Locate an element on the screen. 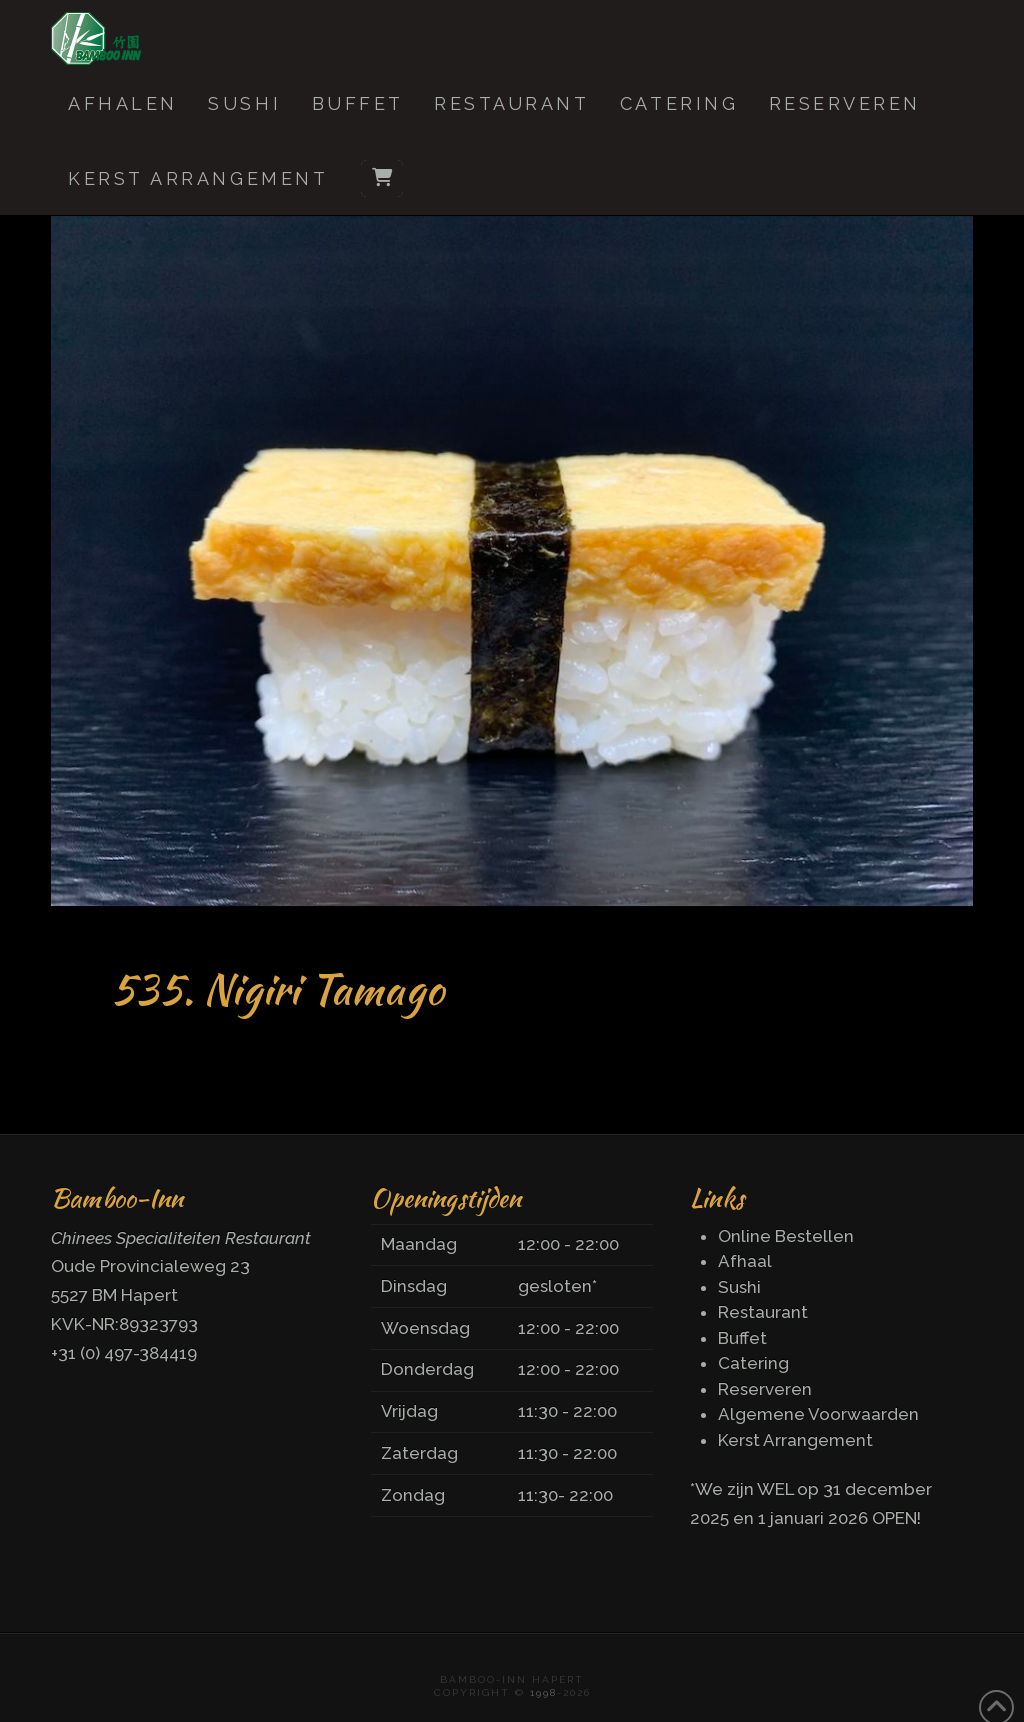 The width and height of the screenshot is (1024, 1722). Reserveren is located at coordinates (765, 1389).